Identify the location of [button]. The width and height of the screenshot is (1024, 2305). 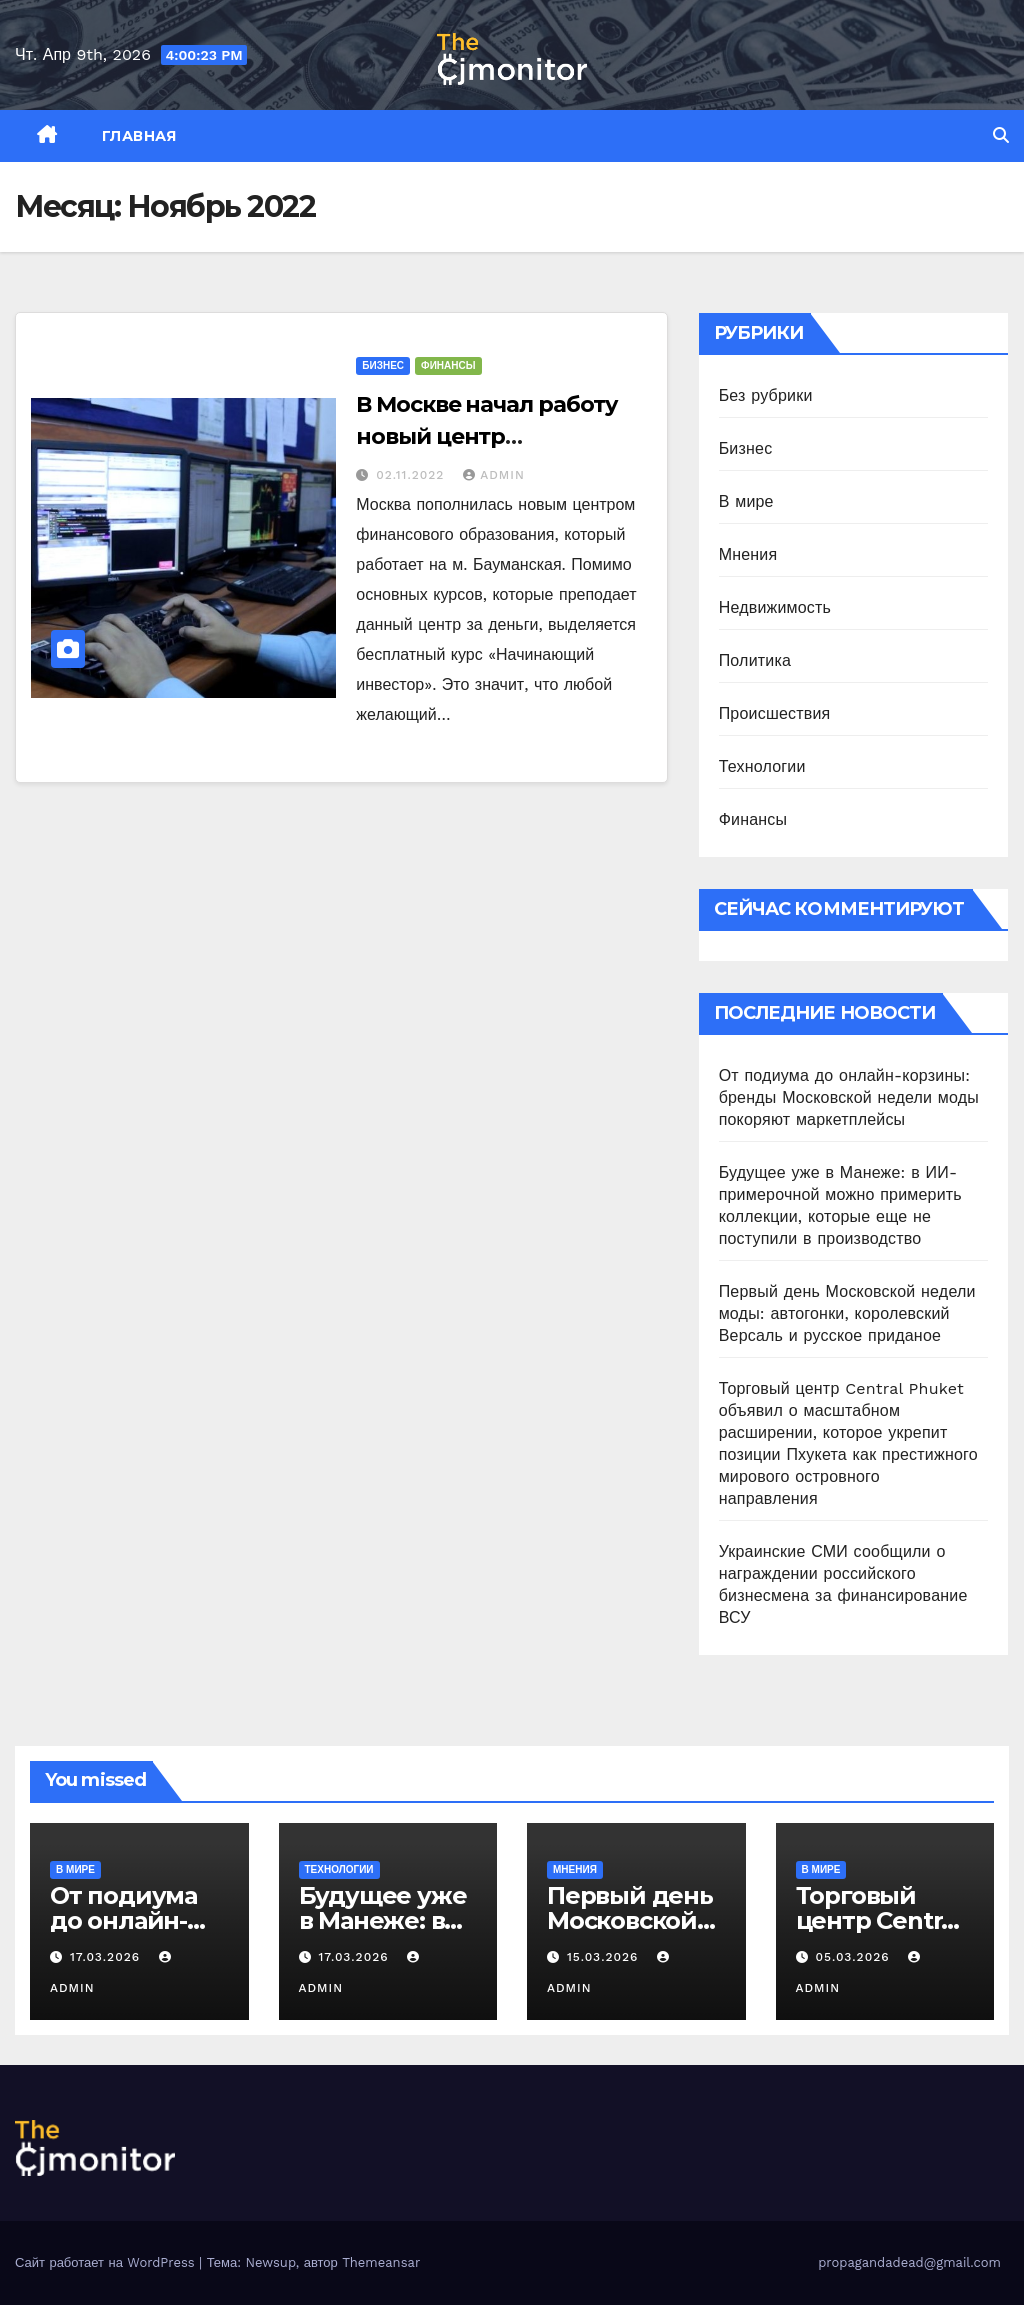
(1001, 135).